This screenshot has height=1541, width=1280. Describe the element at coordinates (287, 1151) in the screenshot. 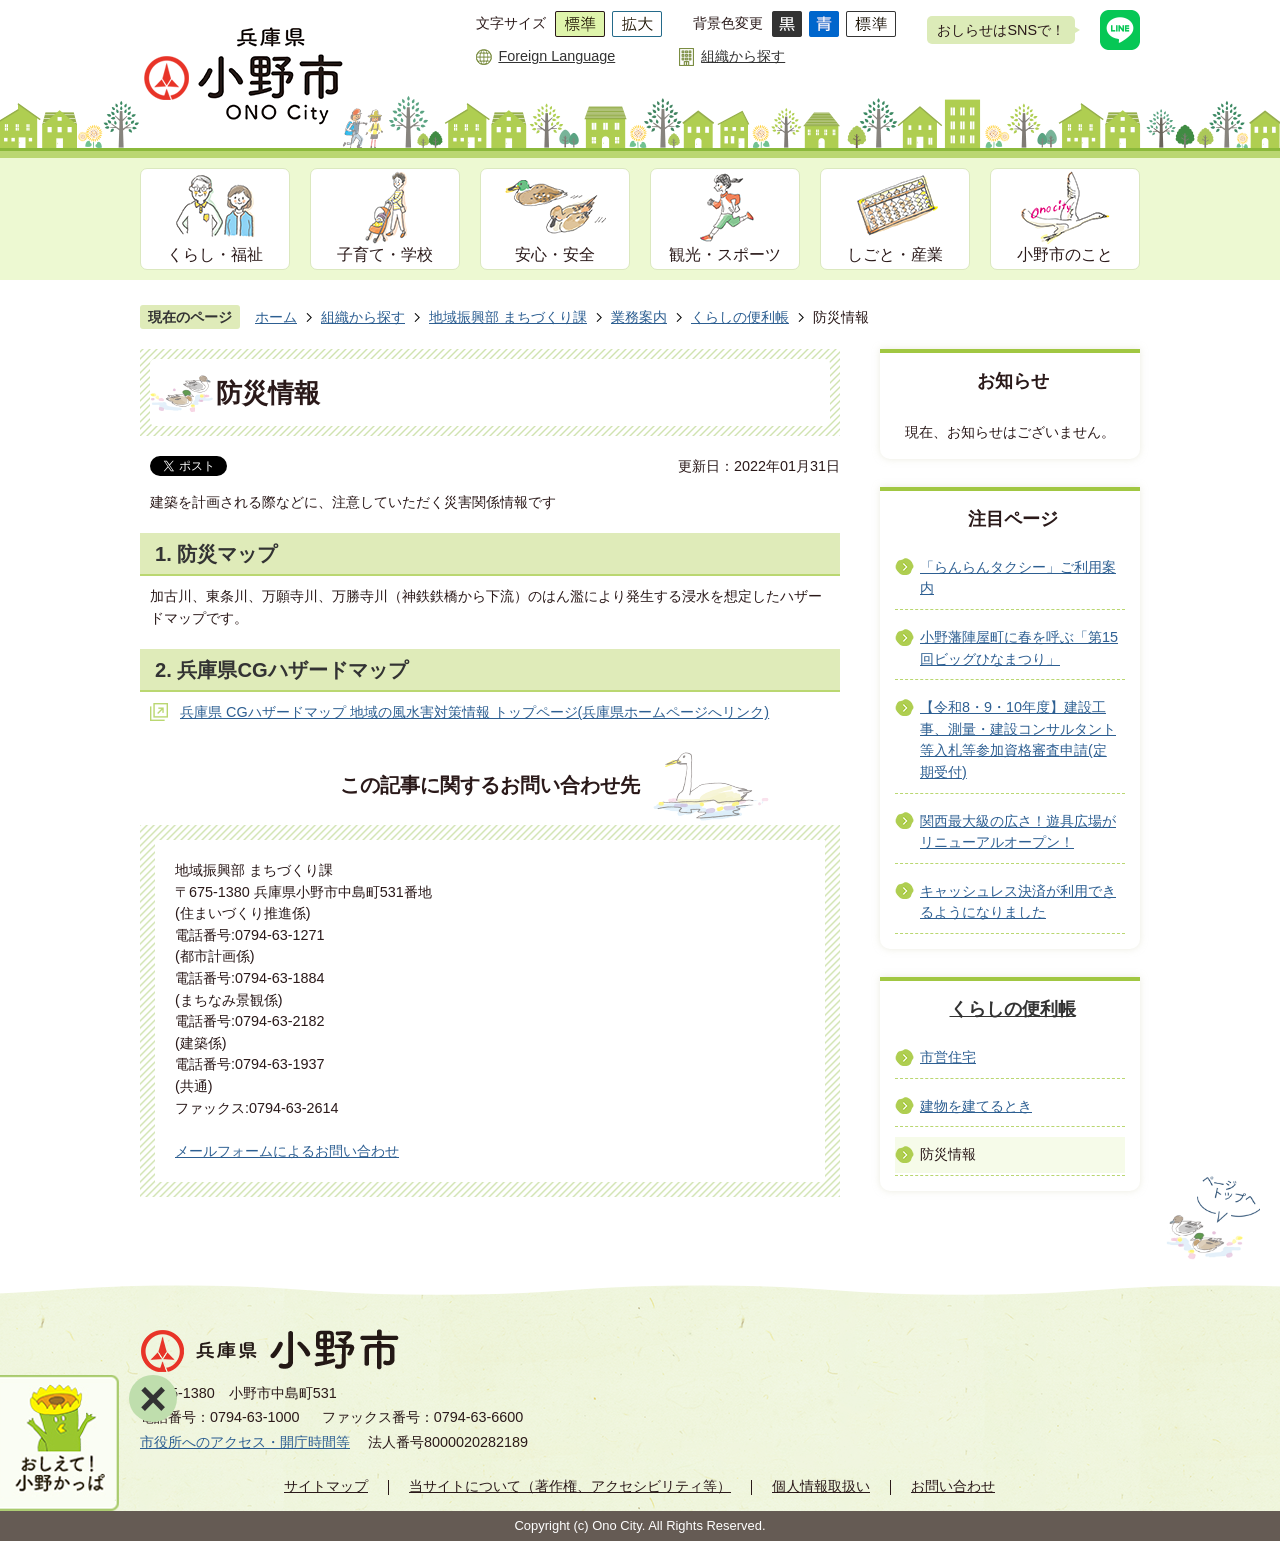

I see `メールフォームによるお問い合わせ` at that location.